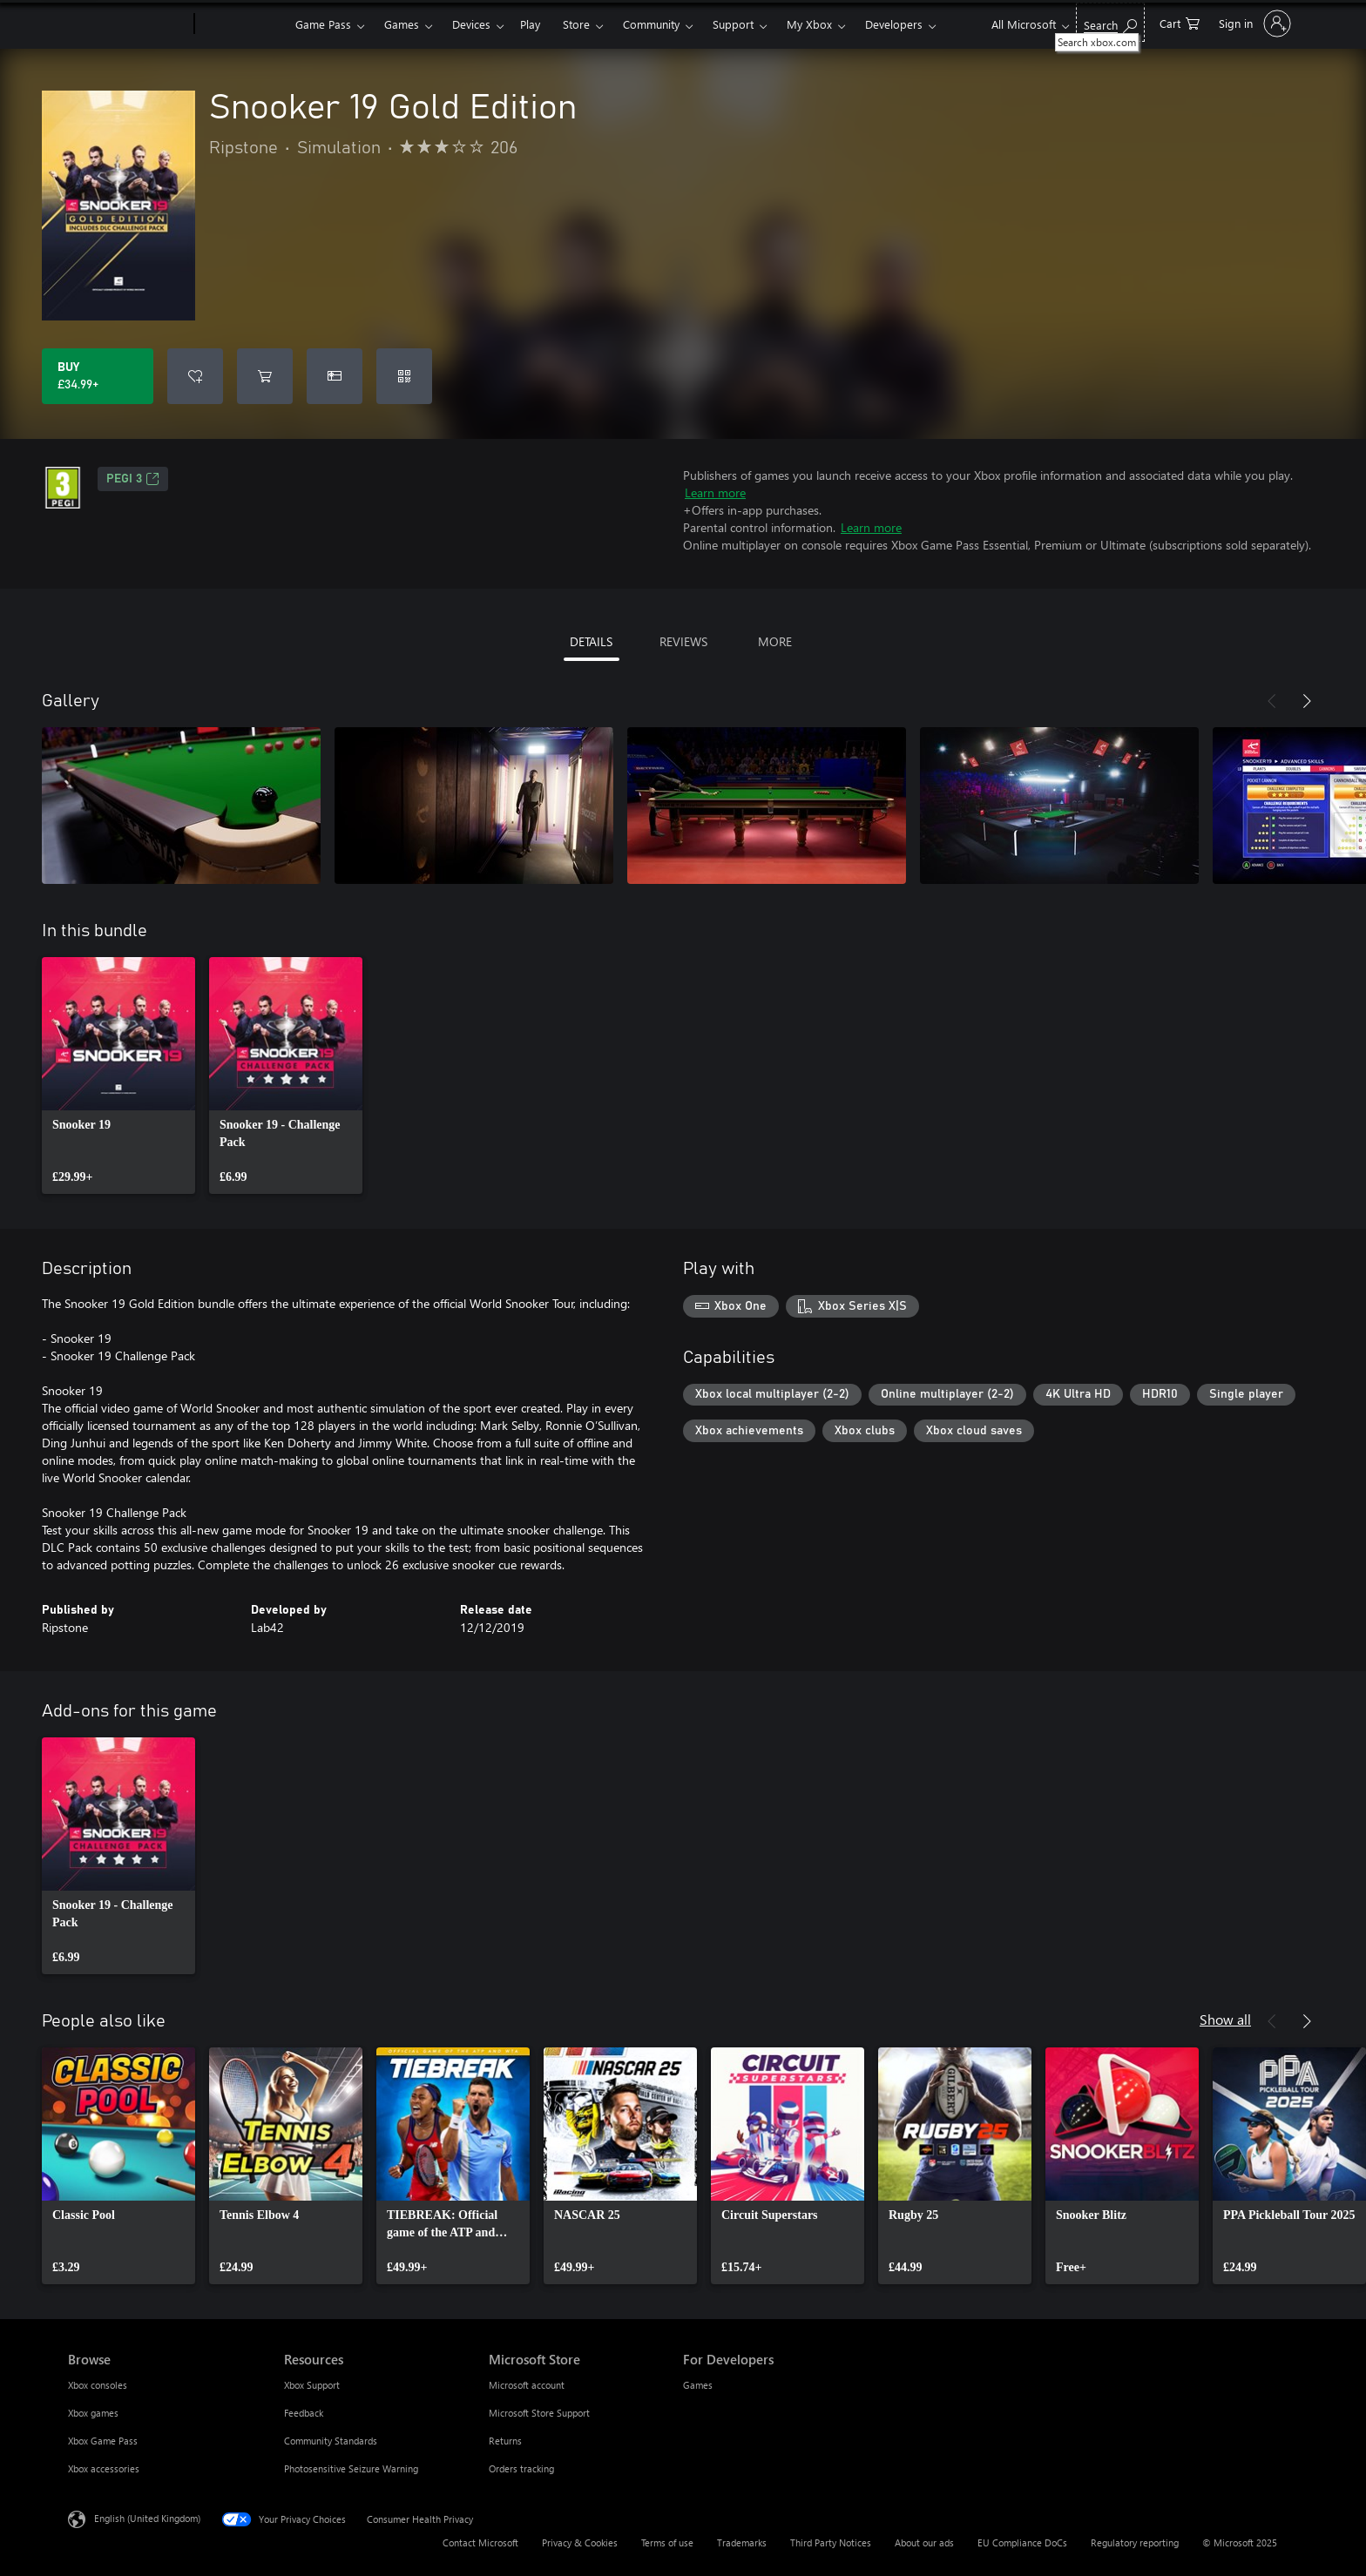 The height and width of the screenshot is (2576, 1366). What do you see at coordinates (103, 2440) in the screenshot?
I see `Xbox Game Pass [Xbox Game Pass Browse]` at bounding box center [103, 2440].